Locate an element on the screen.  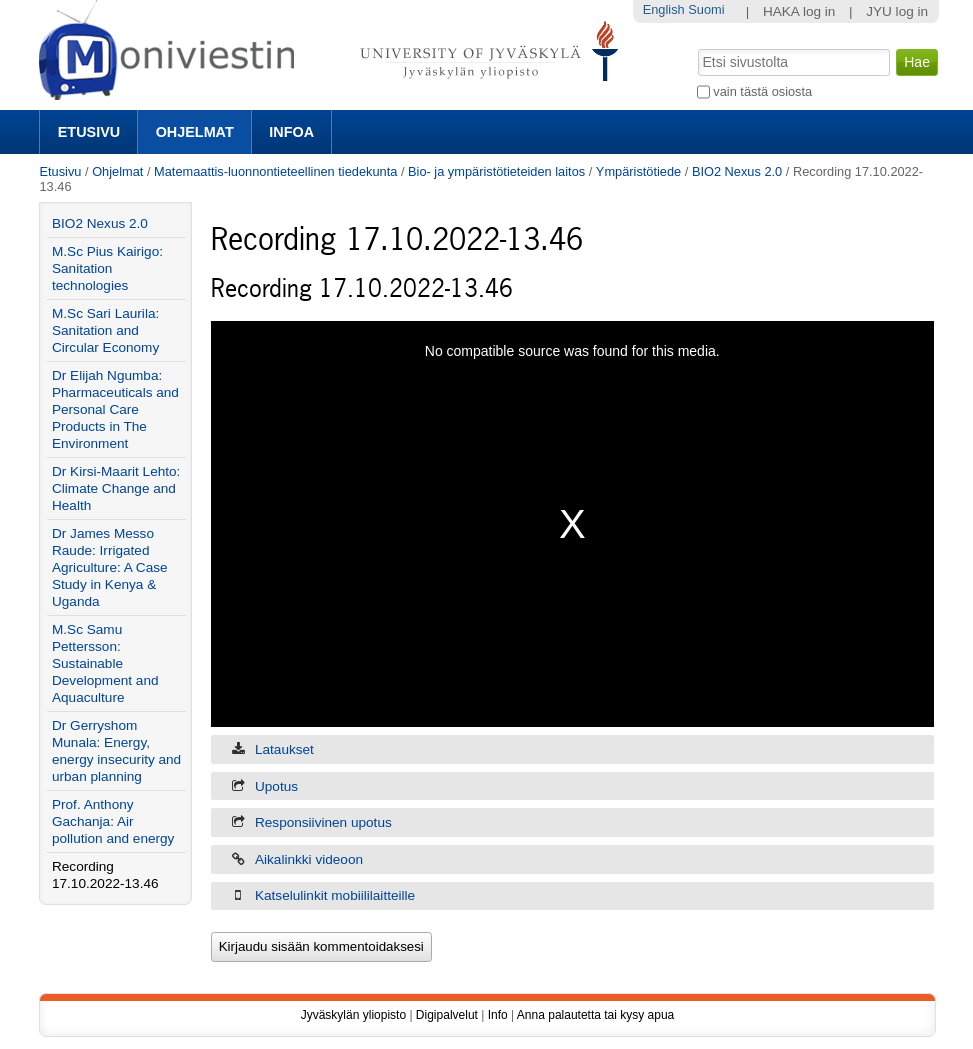
Ohjelmat is located at coordinates (195, 132).